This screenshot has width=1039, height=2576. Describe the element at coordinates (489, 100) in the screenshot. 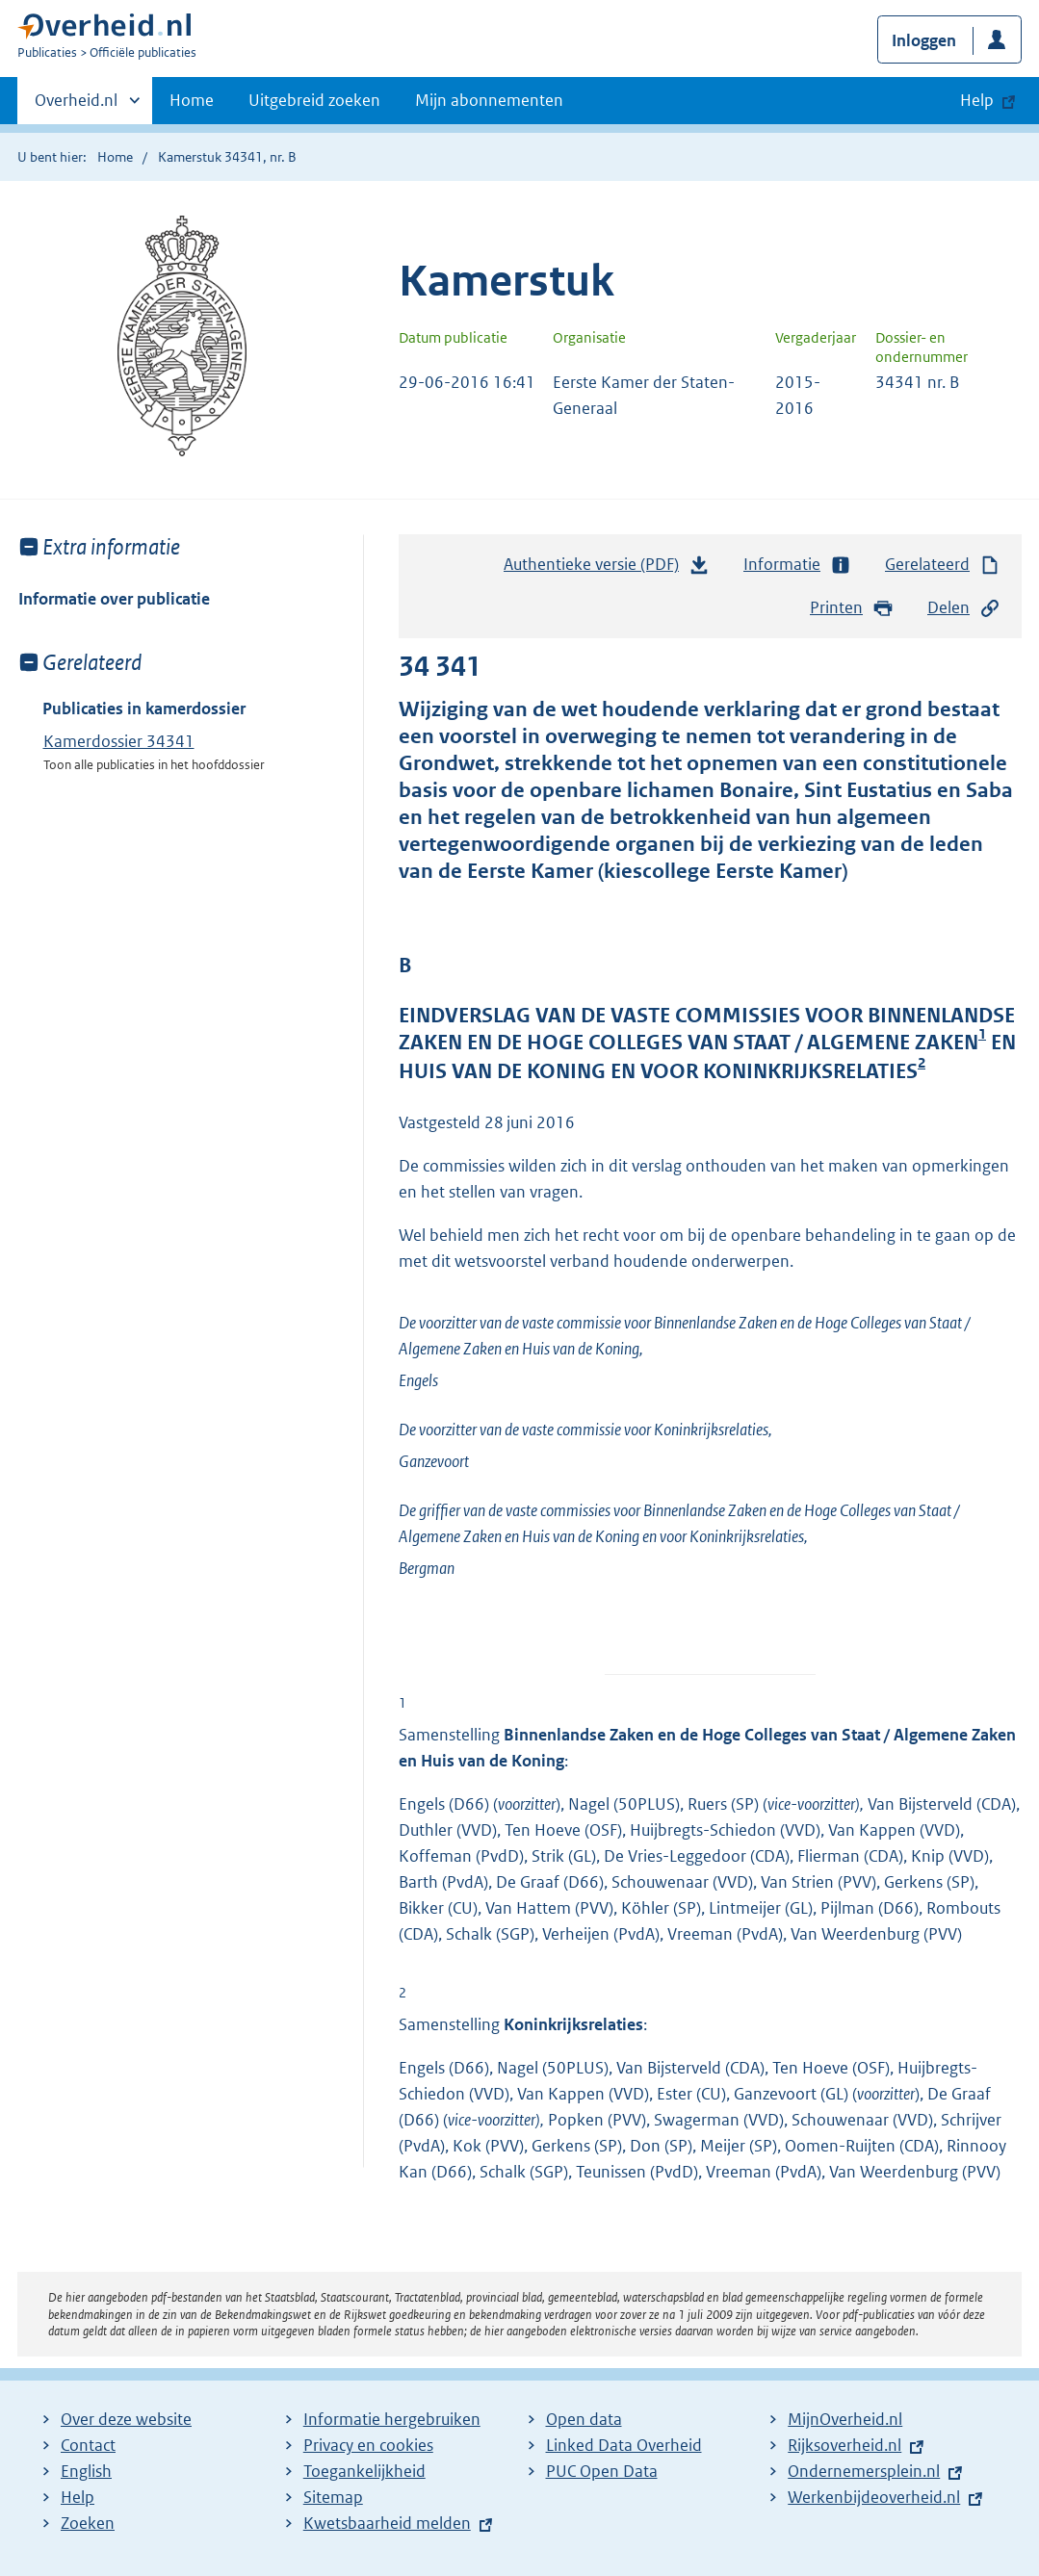

I see `Mijn abonnementen` at that location.